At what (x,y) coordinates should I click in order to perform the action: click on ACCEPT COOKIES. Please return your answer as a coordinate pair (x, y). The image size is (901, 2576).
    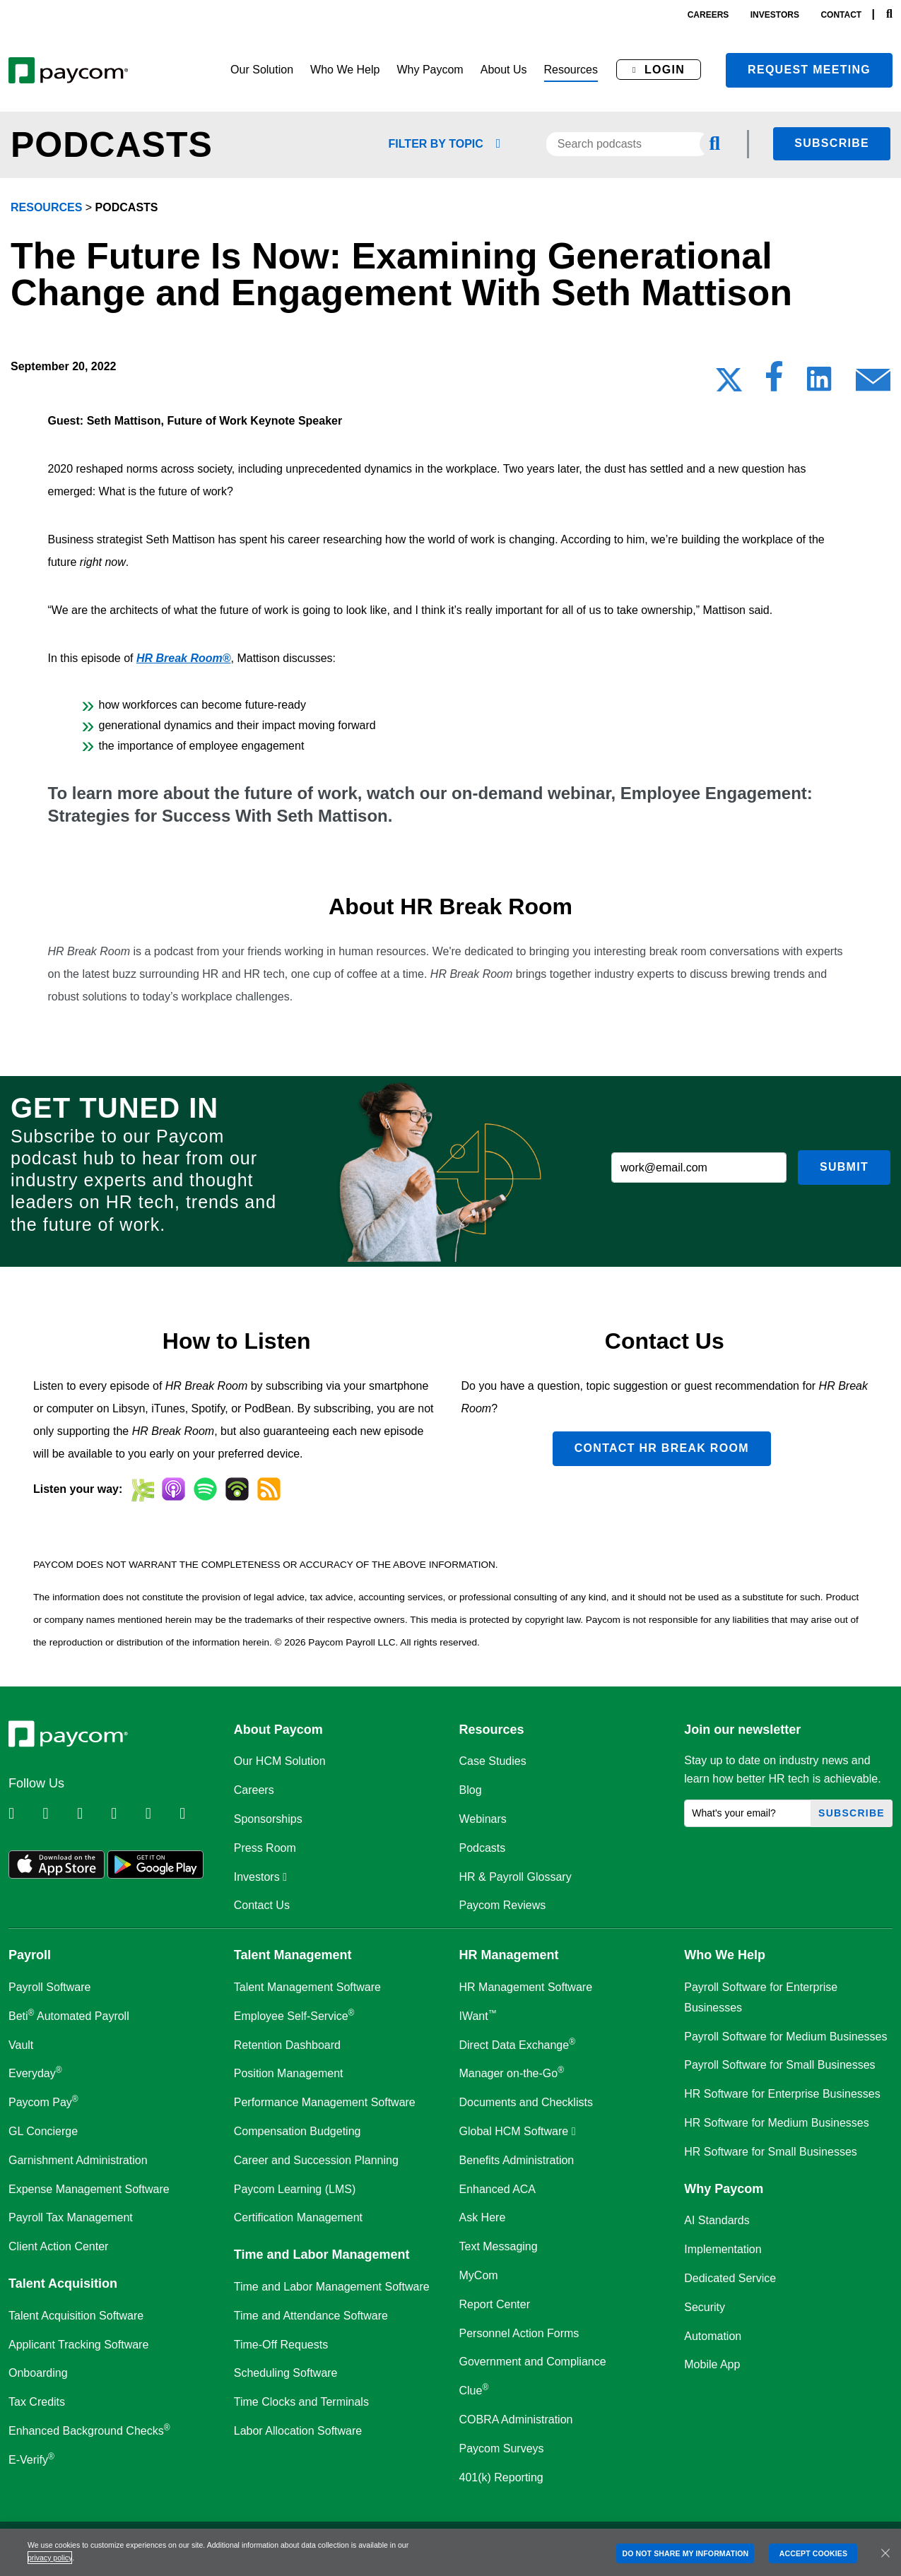
    Looking at the image, I should click on (813, 2553).